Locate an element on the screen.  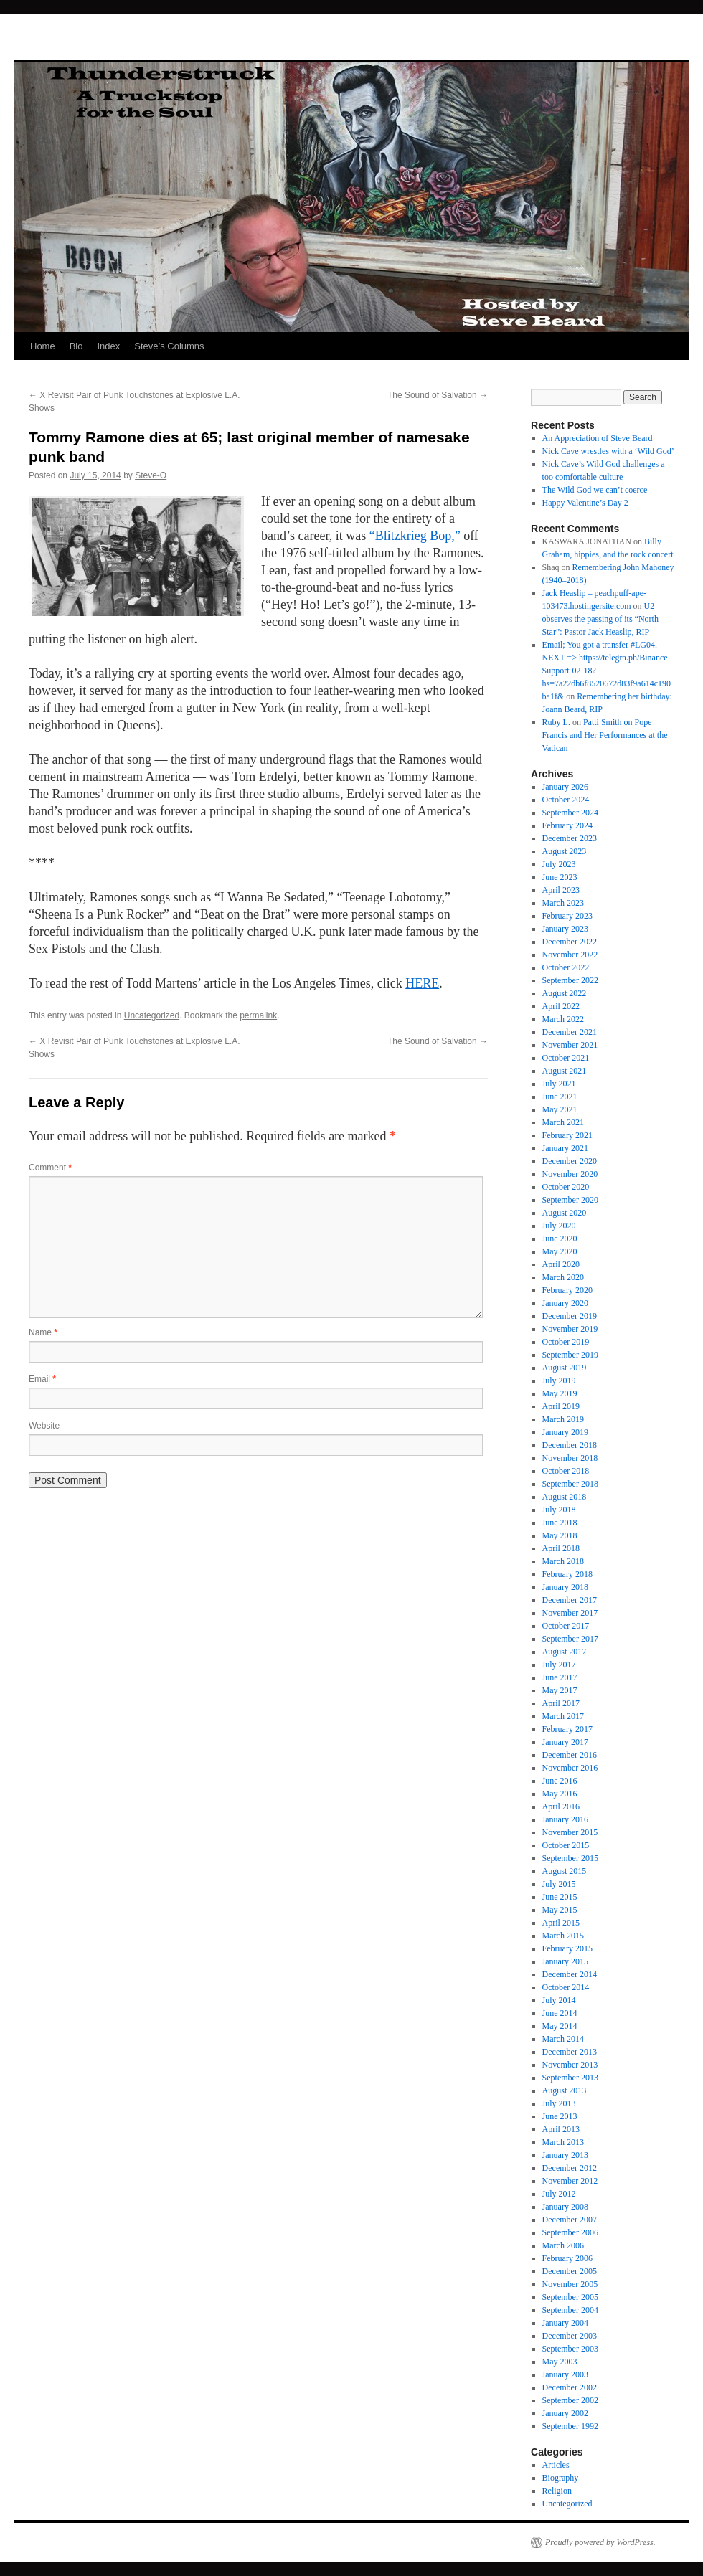
January 2015 is located at coordinates (565, 1961).